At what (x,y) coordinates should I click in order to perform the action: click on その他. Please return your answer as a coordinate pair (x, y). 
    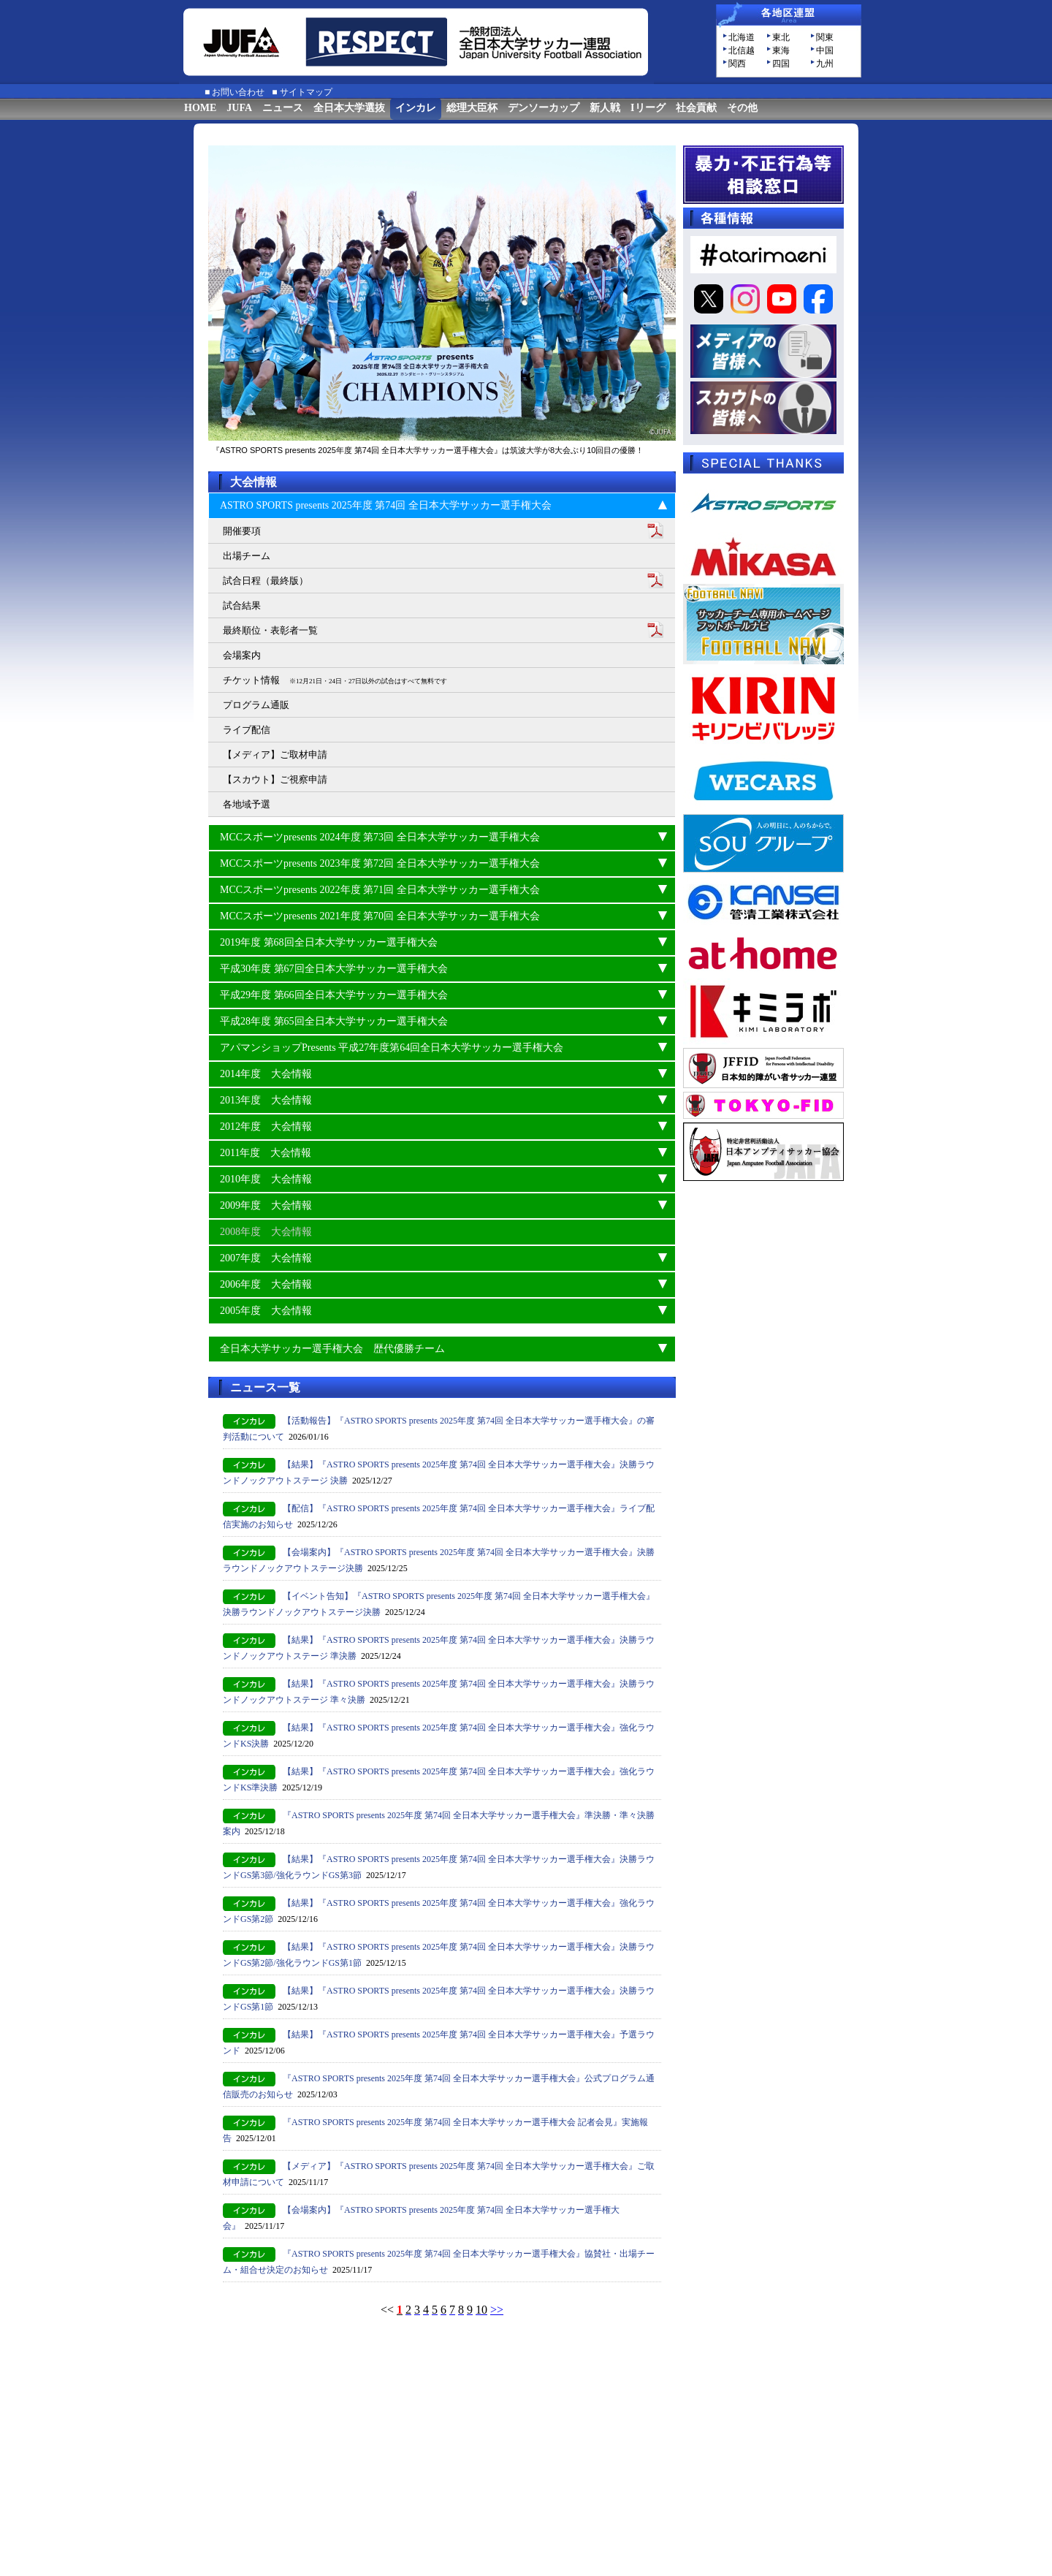
    Looking at the image, I should click on (742, 107).